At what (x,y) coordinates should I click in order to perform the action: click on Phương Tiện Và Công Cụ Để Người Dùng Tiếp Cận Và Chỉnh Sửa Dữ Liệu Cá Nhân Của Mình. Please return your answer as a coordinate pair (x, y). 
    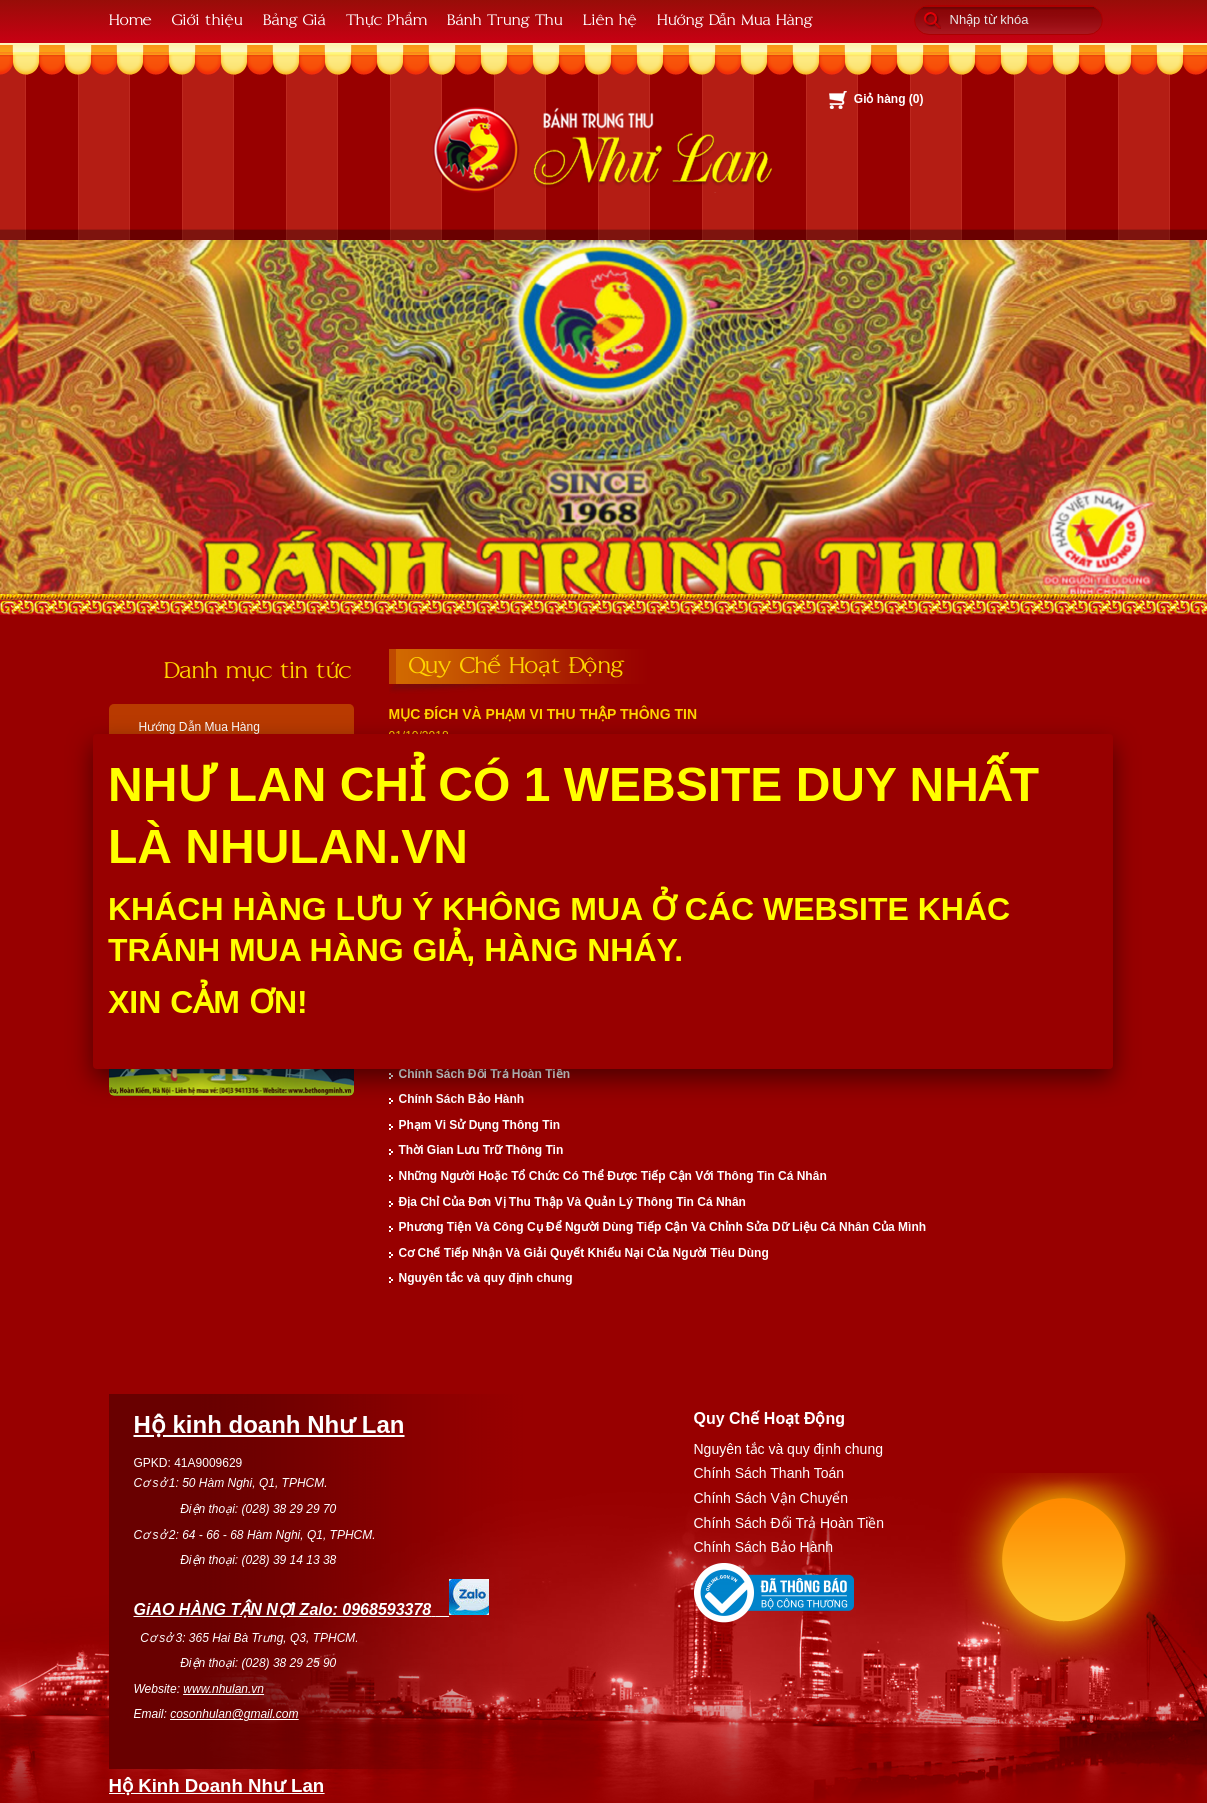
    Looking at the image, I should click on (663, 1227).